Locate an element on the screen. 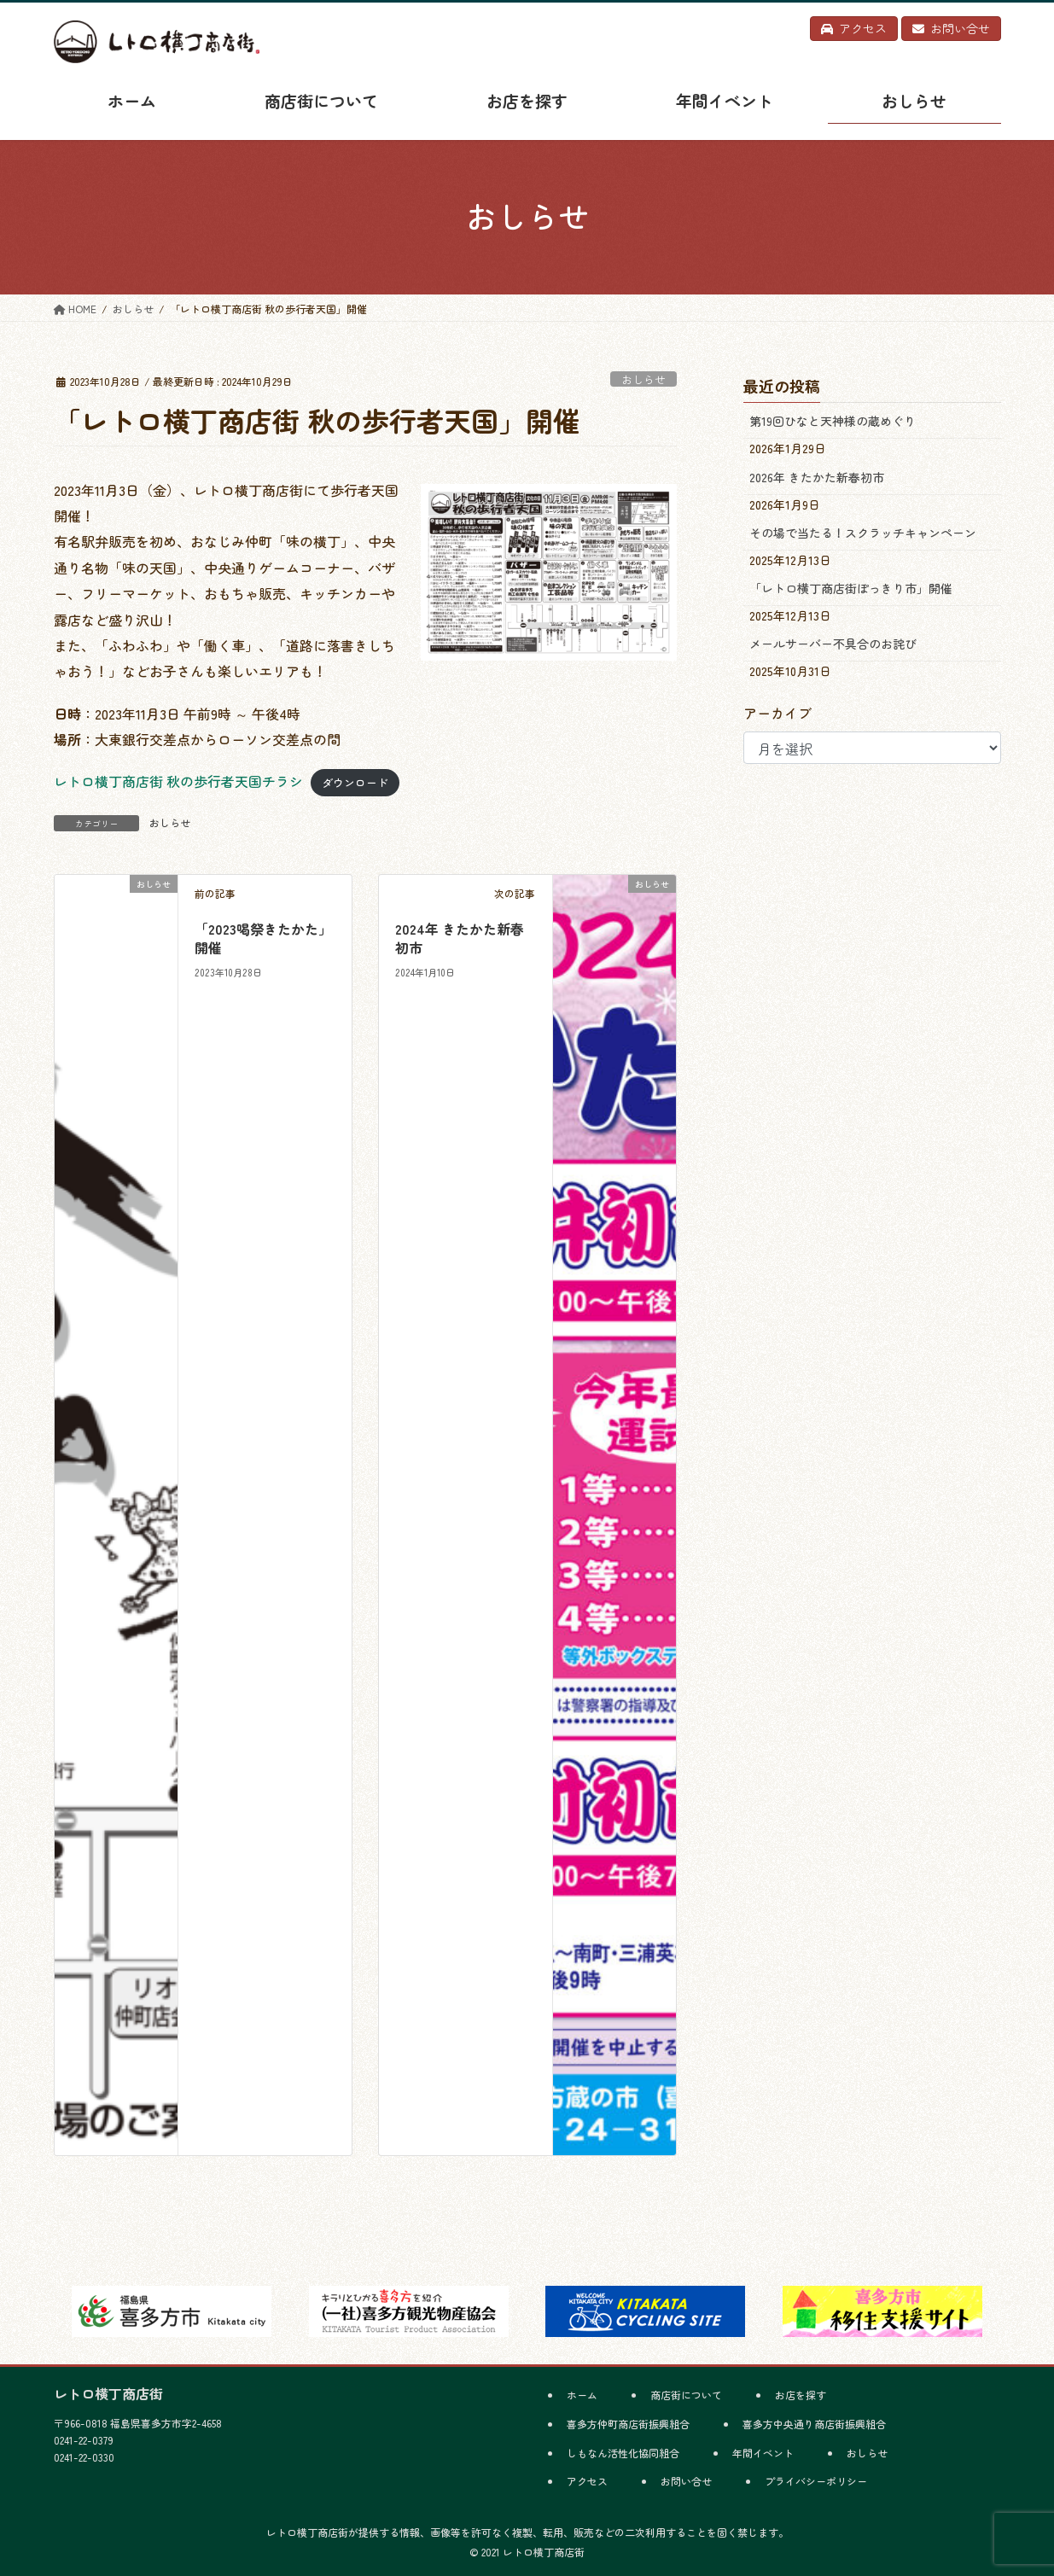  年間イベント is located at coordinates (763, 2452).